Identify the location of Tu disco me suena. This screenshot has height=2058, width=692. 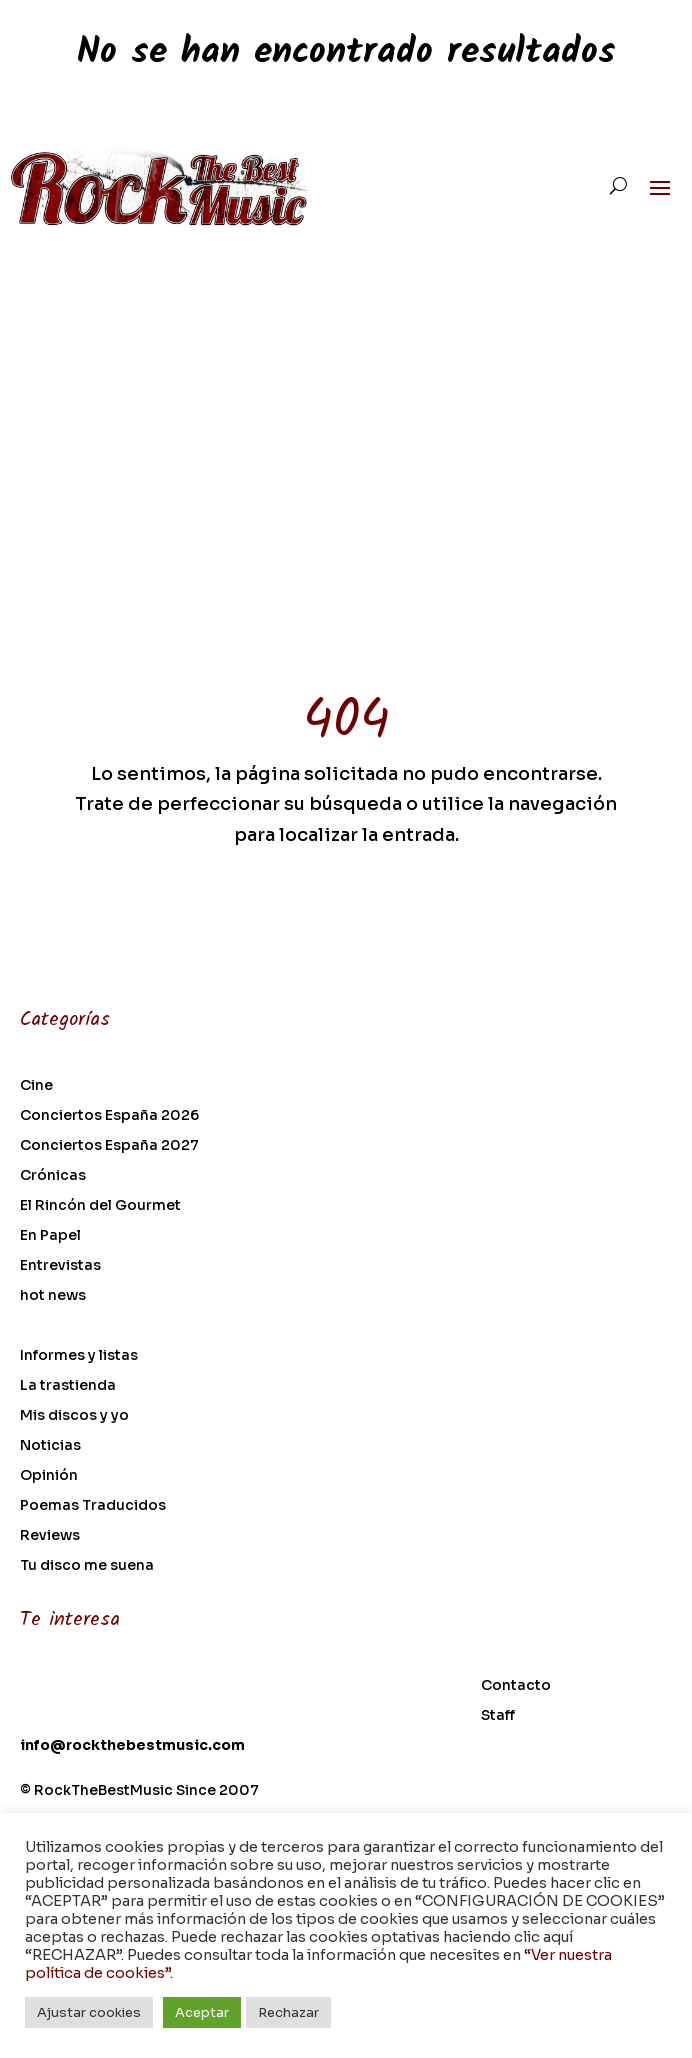
(87, 1566).